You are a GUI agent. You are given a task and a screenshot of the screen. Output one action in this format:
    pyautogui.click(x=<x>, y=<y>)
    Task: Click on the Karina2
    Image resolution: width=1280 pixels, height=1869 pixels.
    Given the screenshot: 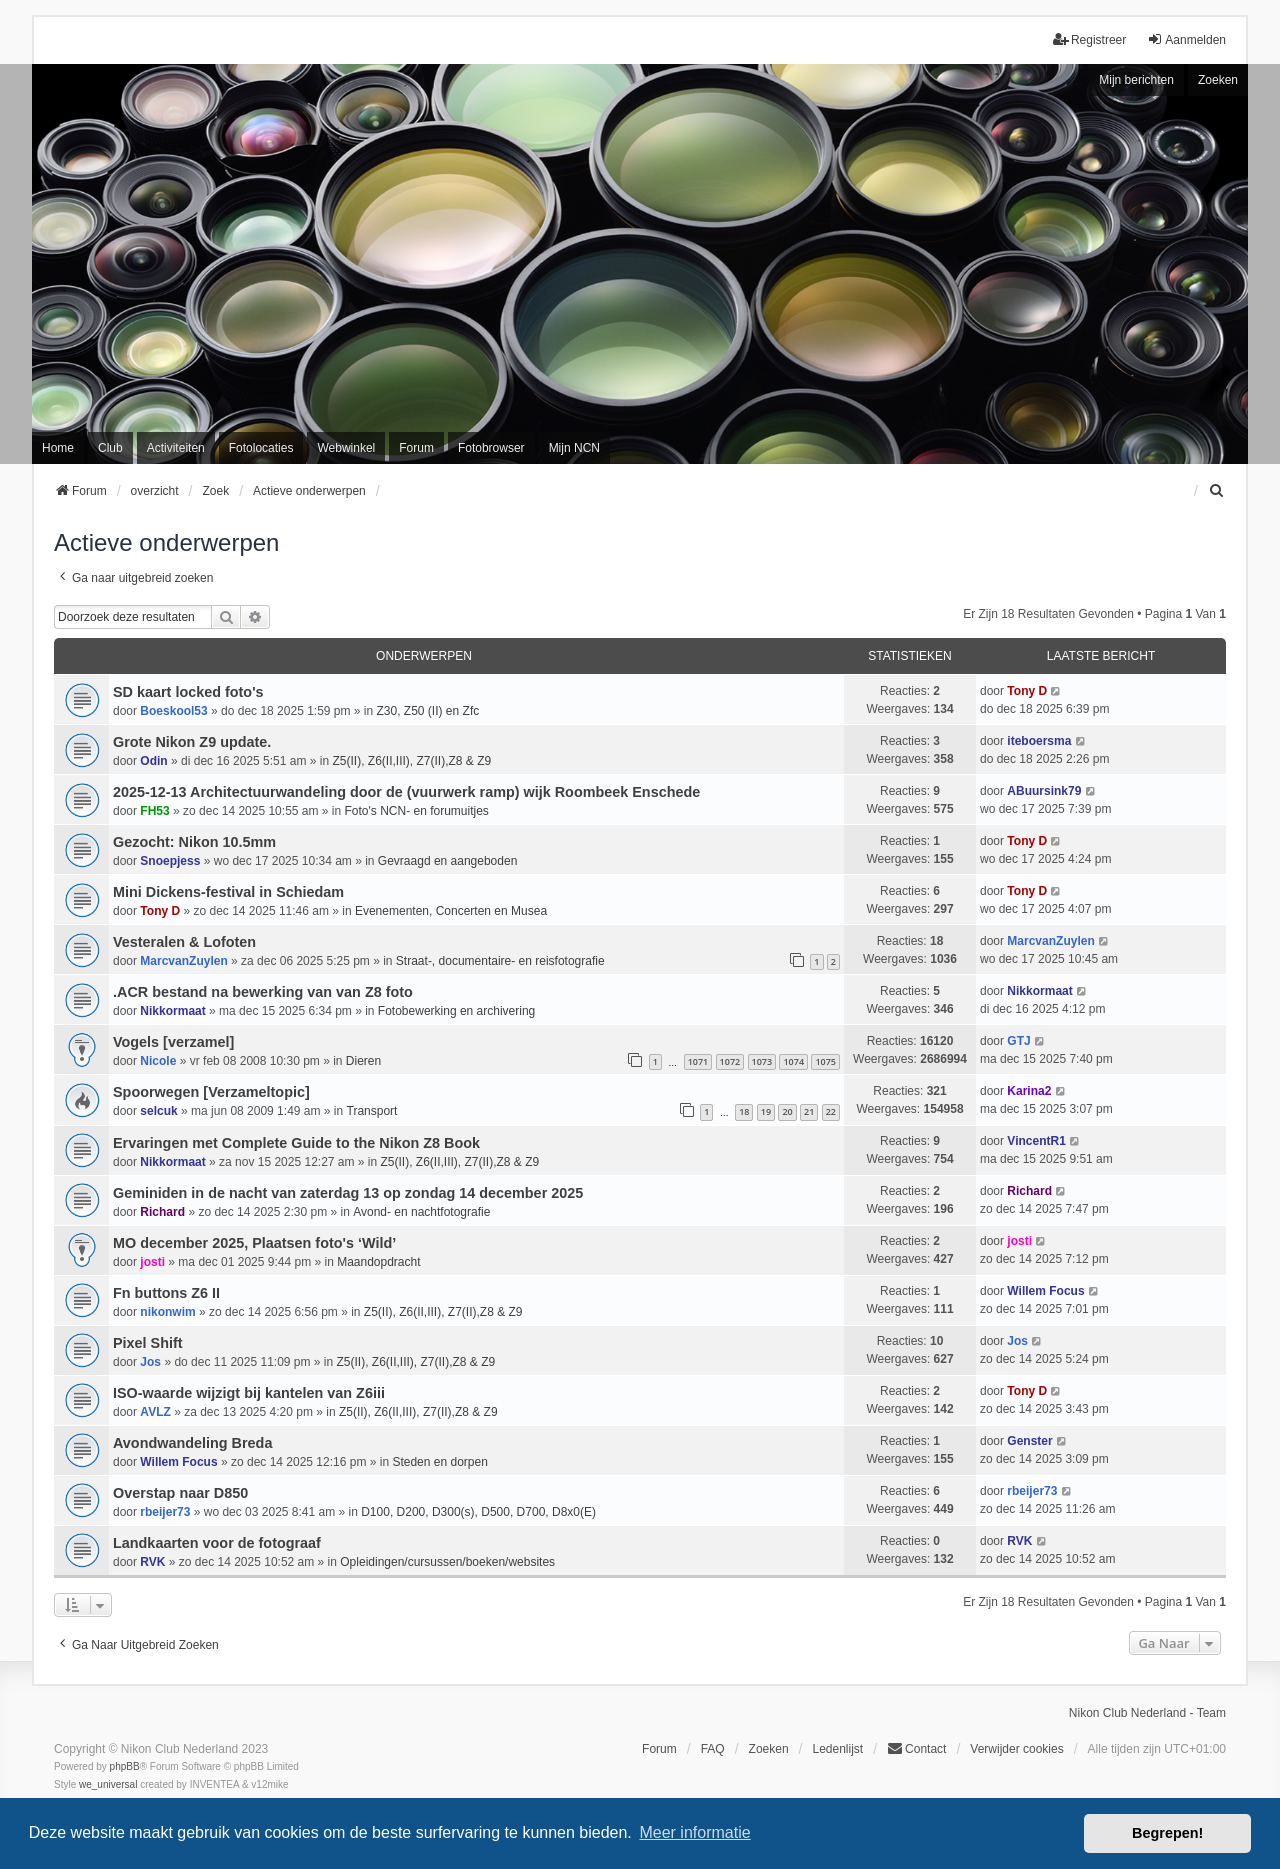 What is the action you would take?
    pyautogui.click(x=1029, y=1091)
    